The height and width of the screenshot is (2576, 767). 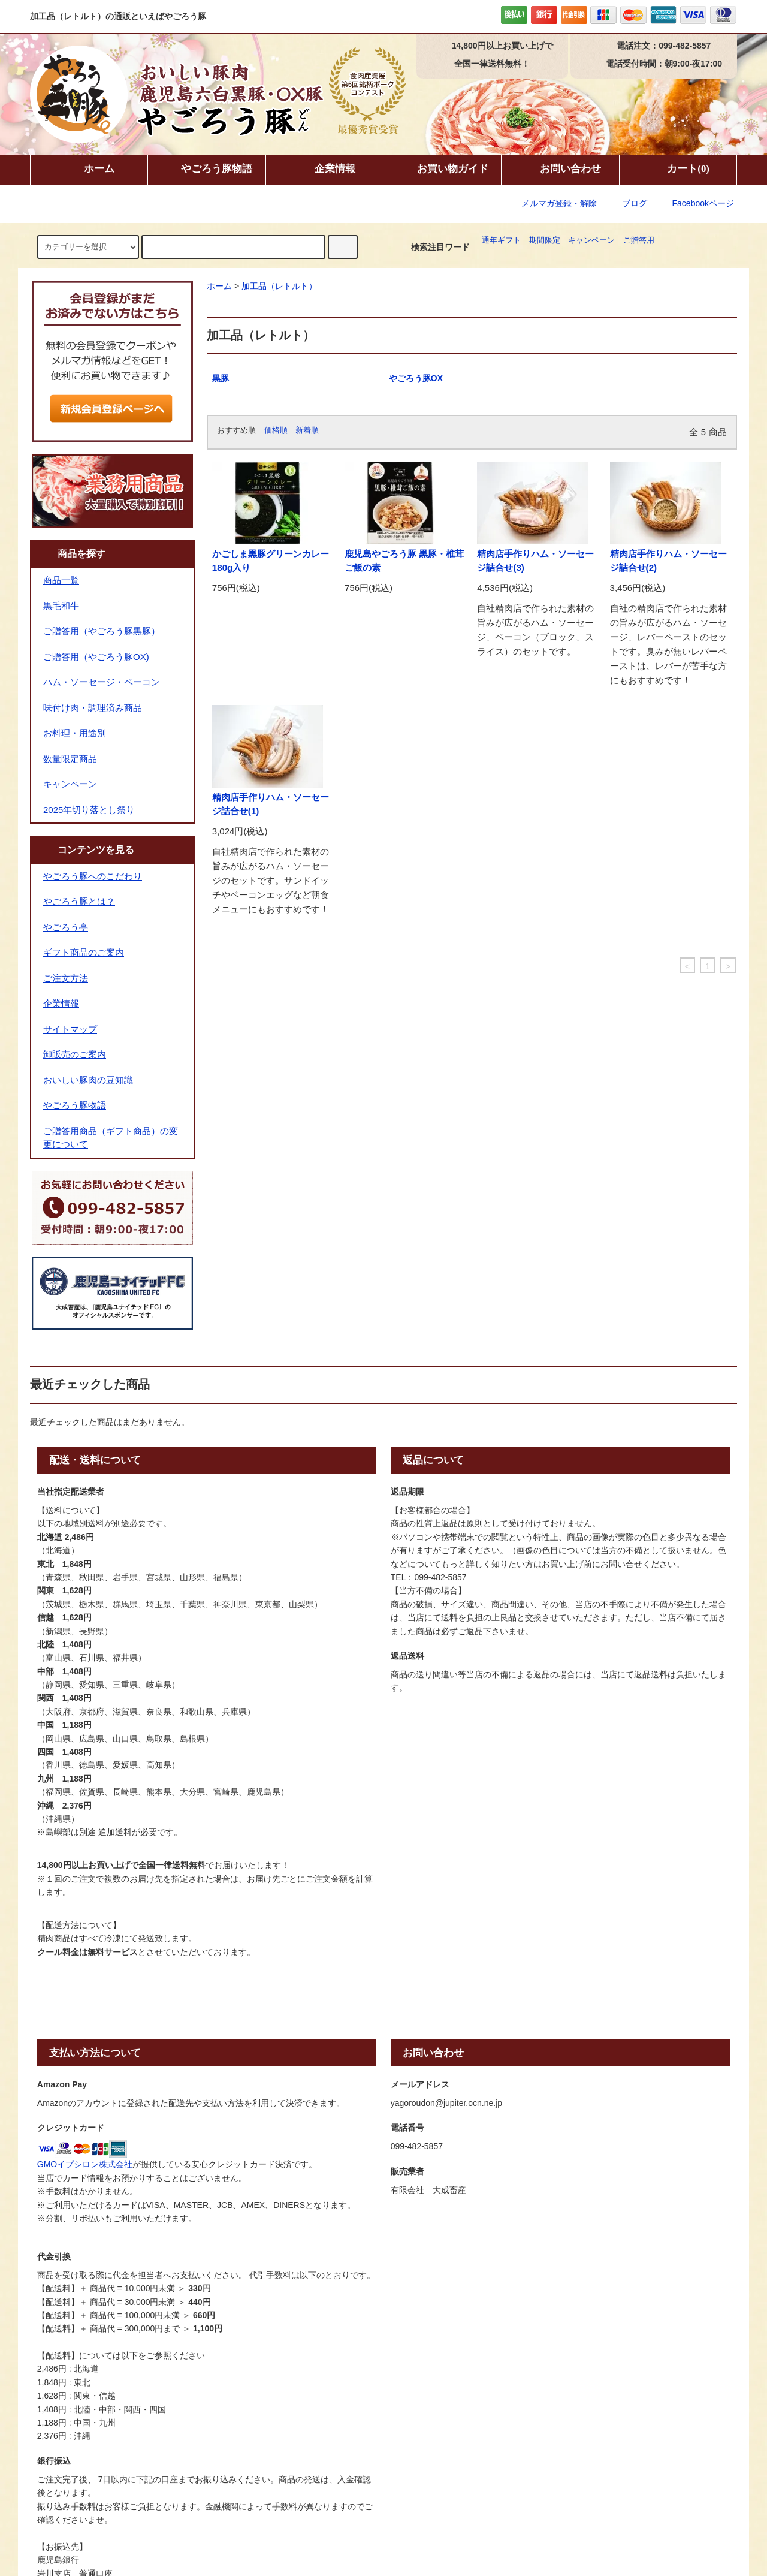 I want to click on やごろう豚へのこだわり, so click(x=92, y=876).